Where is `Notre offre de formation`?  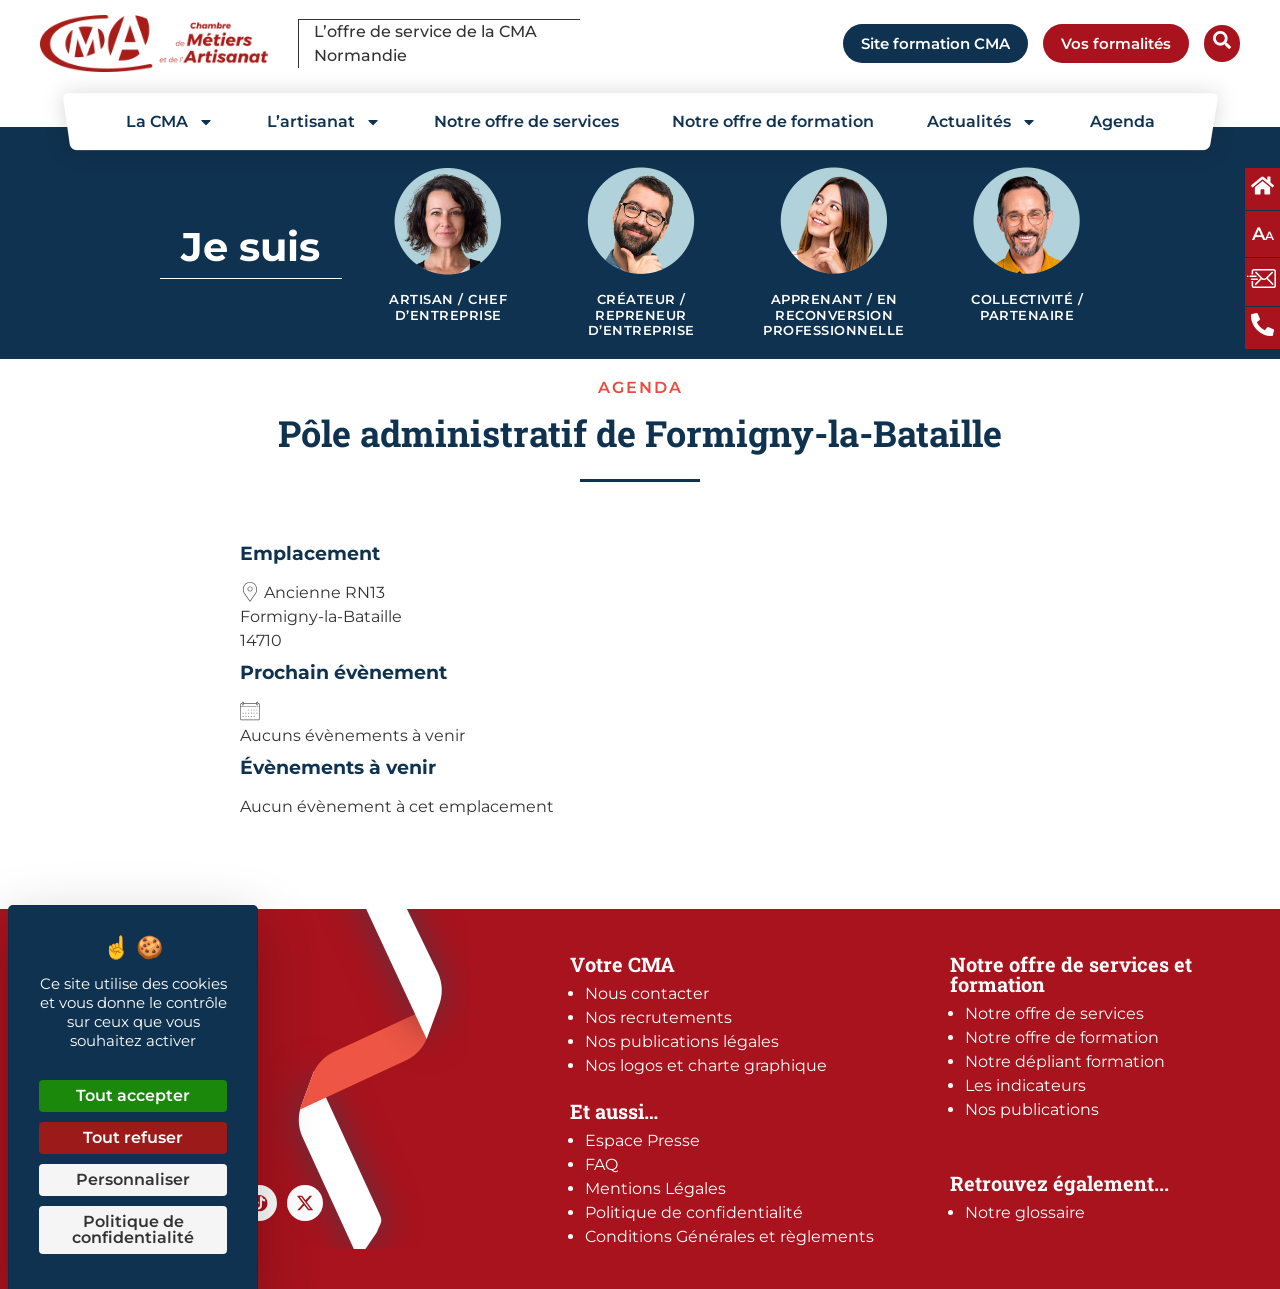
Notre offre de formation is located at coordinates (773, 121).